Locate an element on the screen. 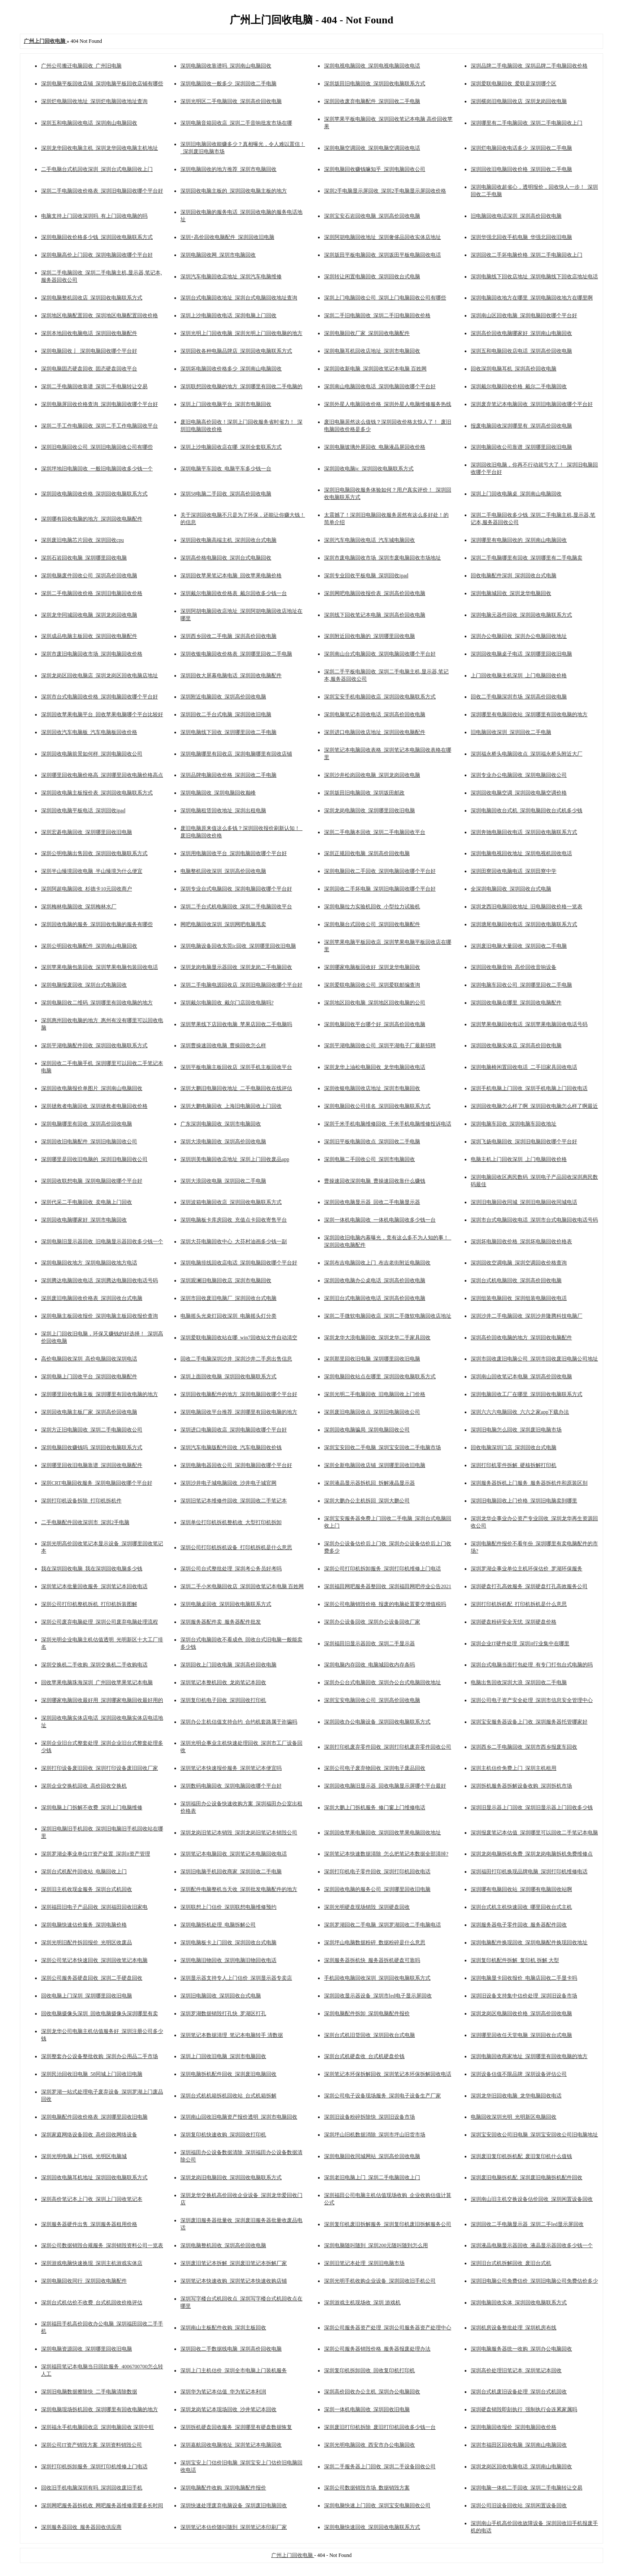 The image size is (623, 2576). 深圳机房设备整批处理_深圳机房布线 is located at coordinates (513, 2328).